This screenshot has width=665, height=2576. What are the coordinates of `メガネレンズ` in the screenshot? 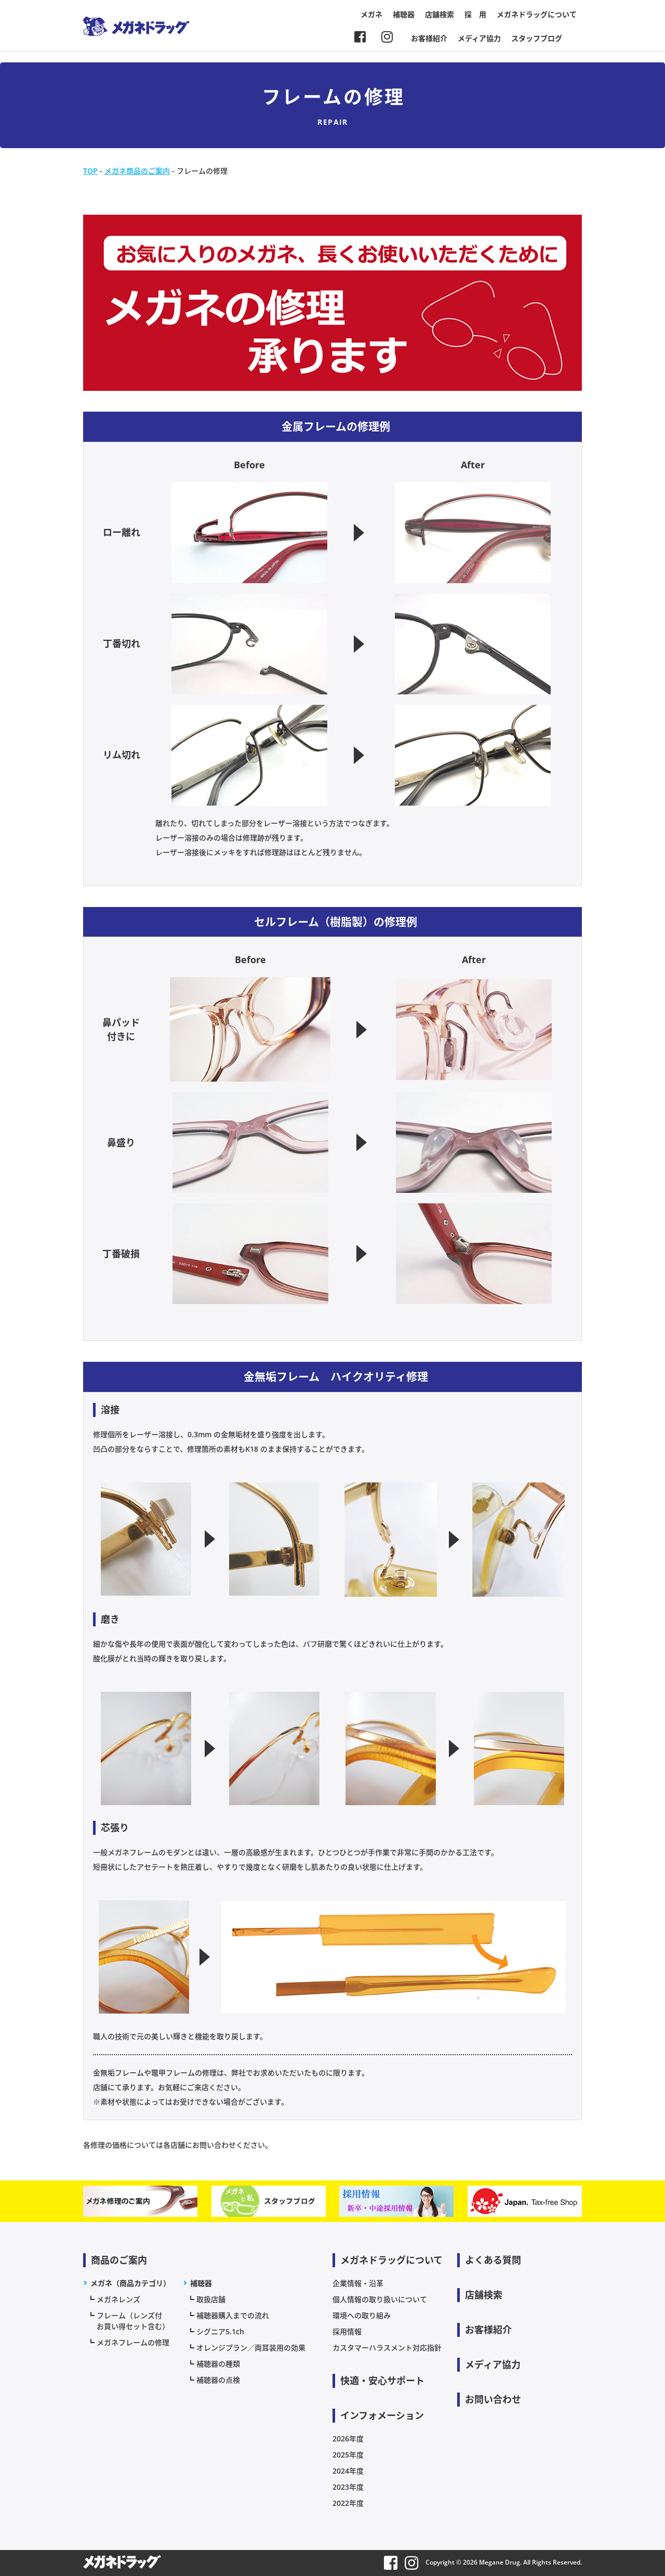 It's located at (118, 2299).